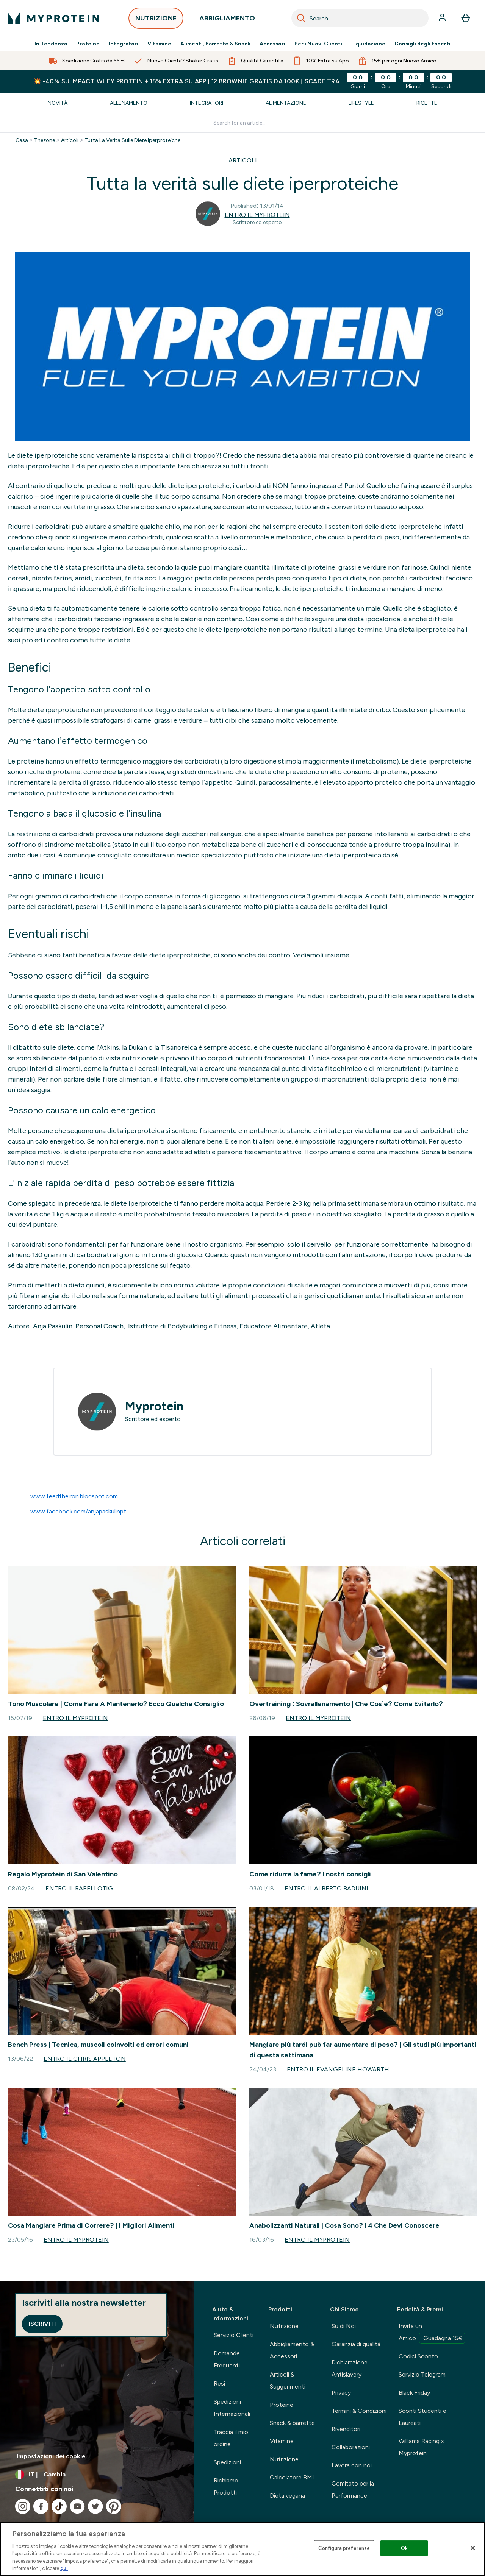  I want to click on [Search], so click(301, 18).